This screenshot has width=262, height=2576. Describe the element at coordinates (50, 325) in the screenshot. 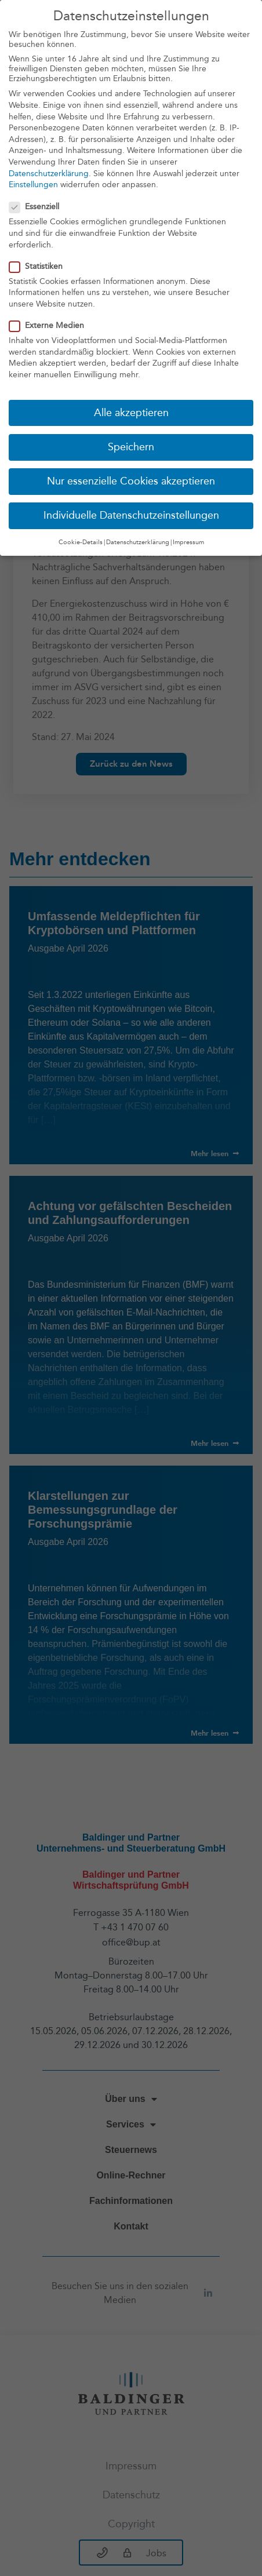

I see `Externe Medien` at that location.